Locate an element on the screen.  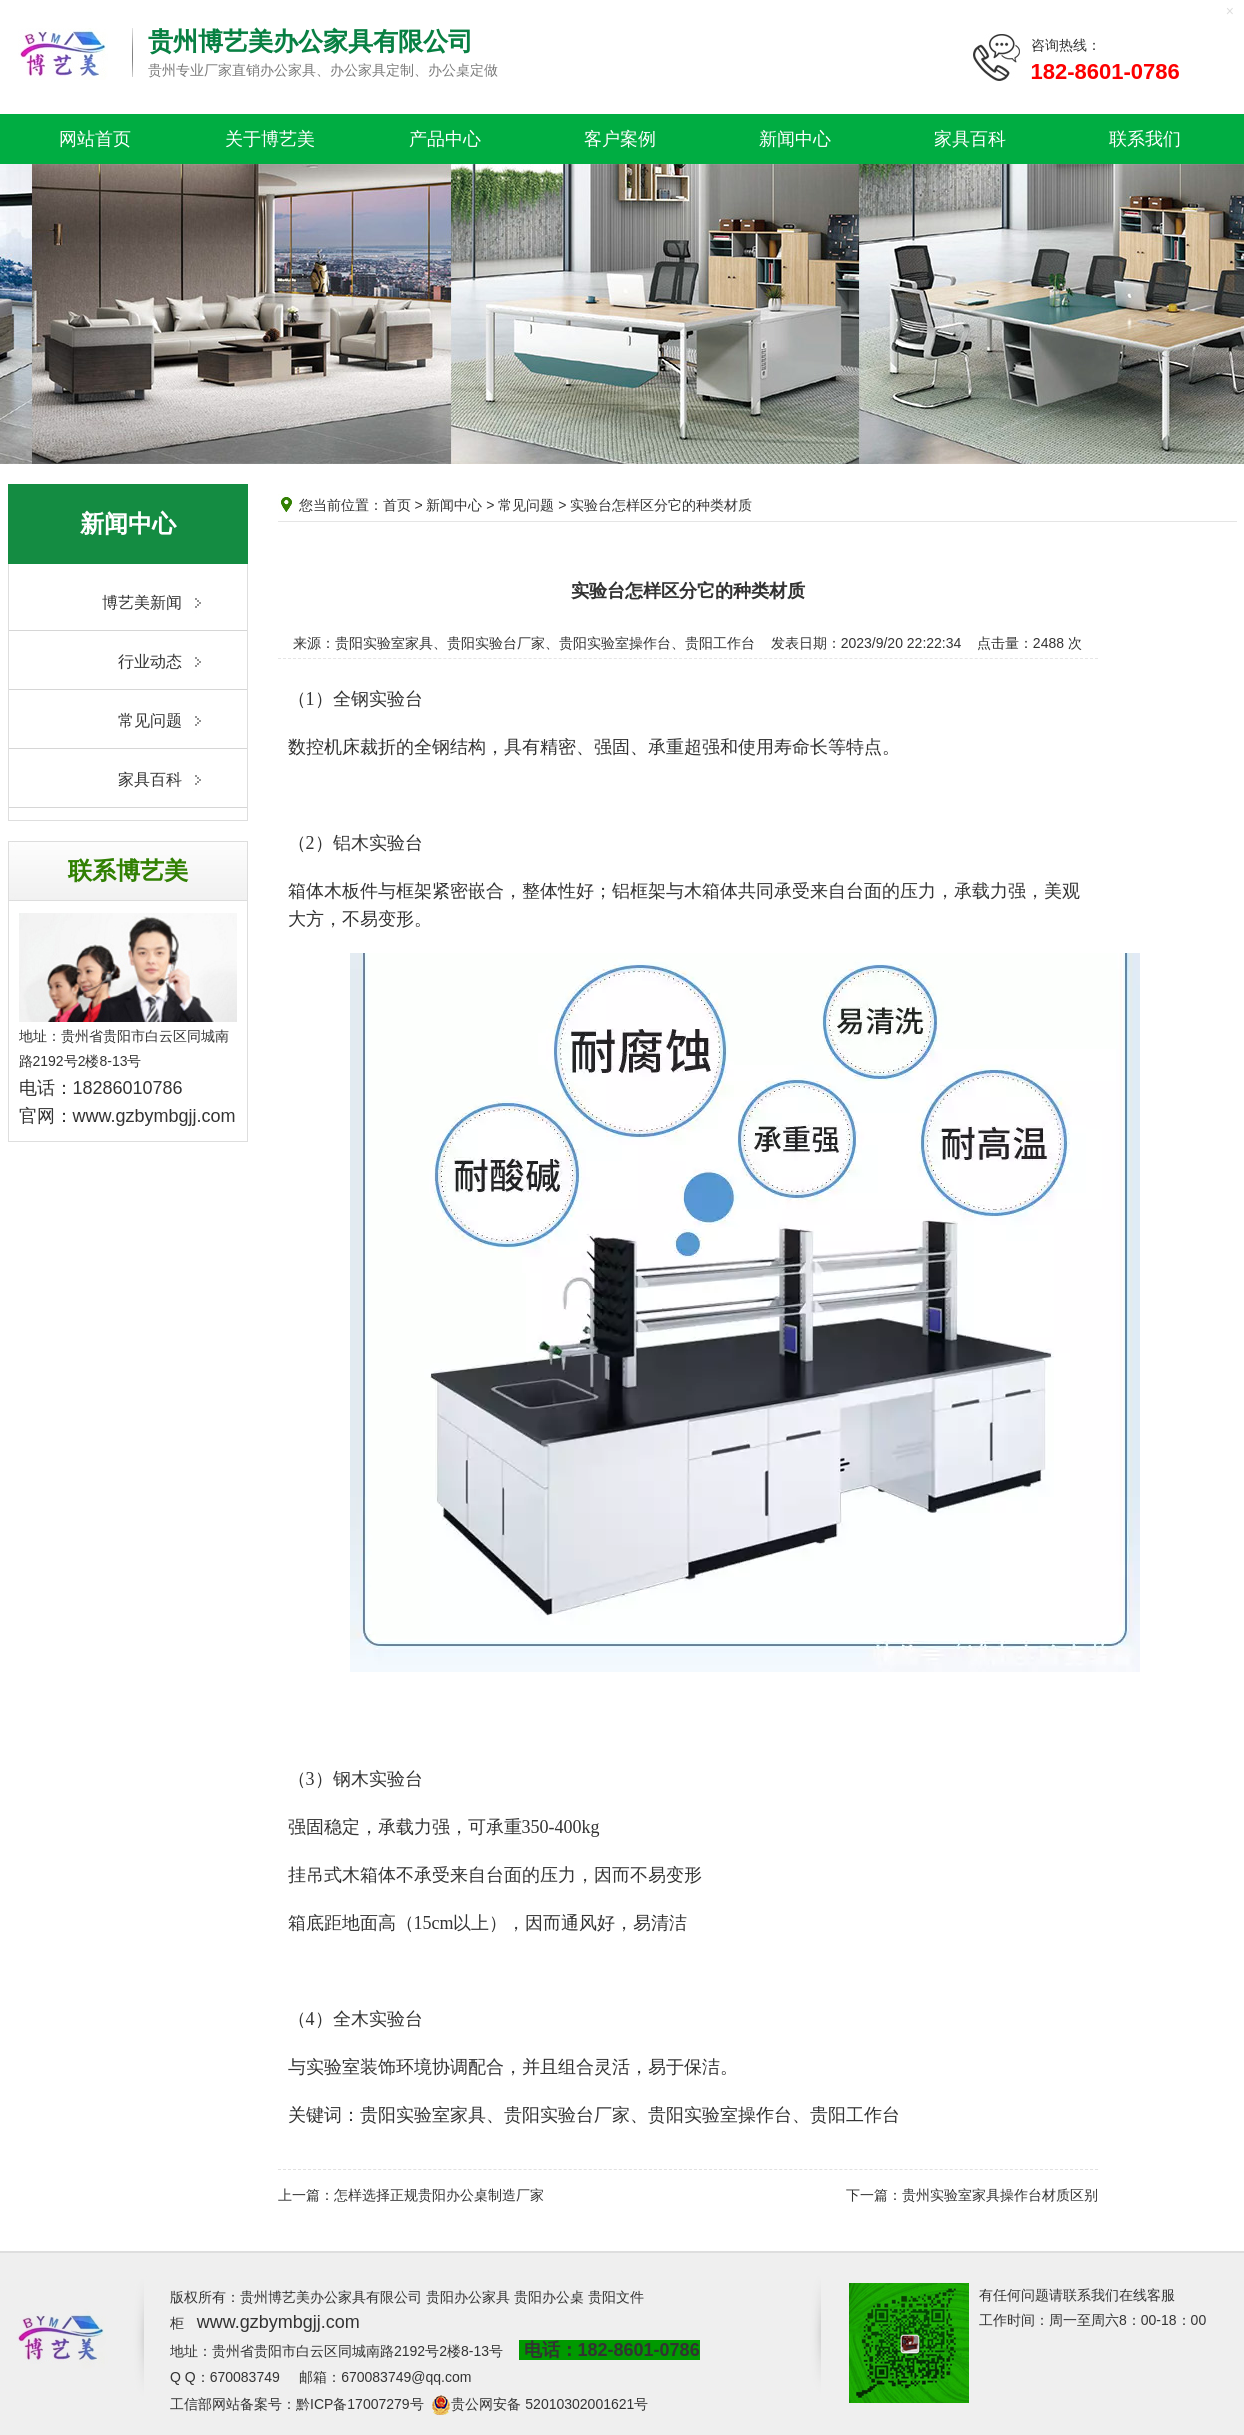
贵阳办公桌 is located at coordinates (549, 2297).